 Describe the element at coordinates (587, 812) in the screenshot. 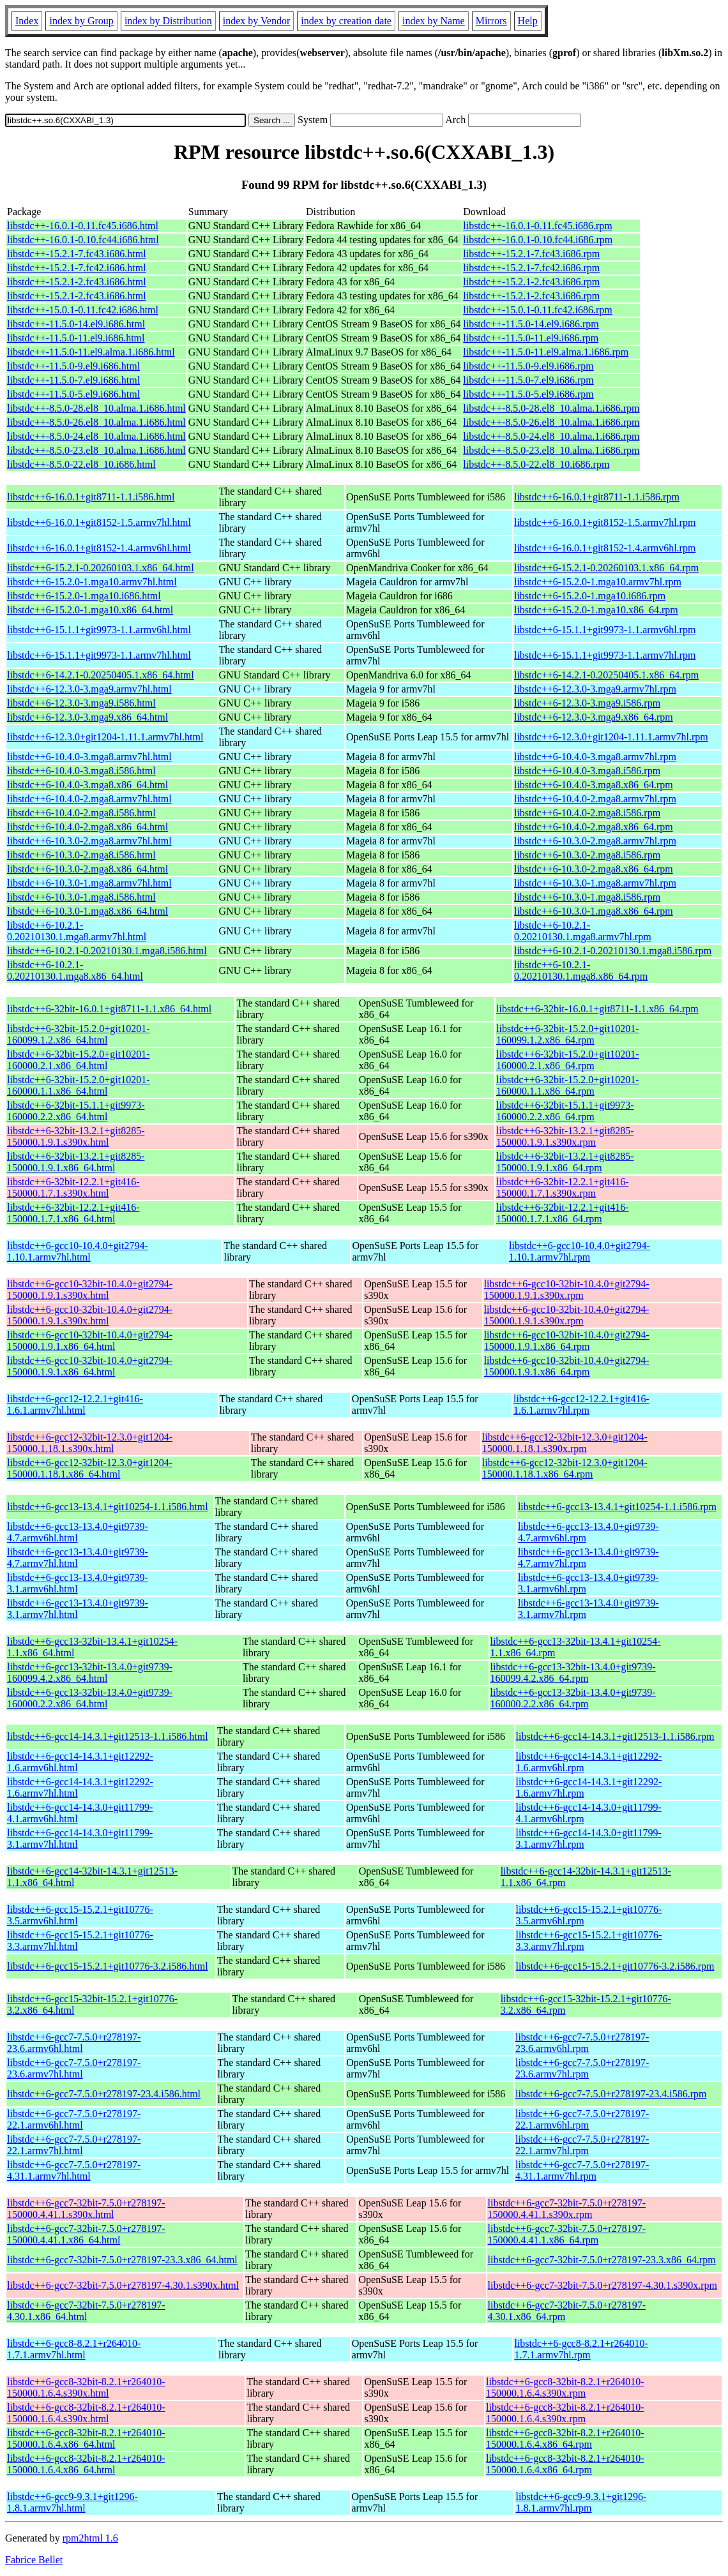

I see `libstdc++6-10.4.0-2.mga8.i586.rpm` at that location.